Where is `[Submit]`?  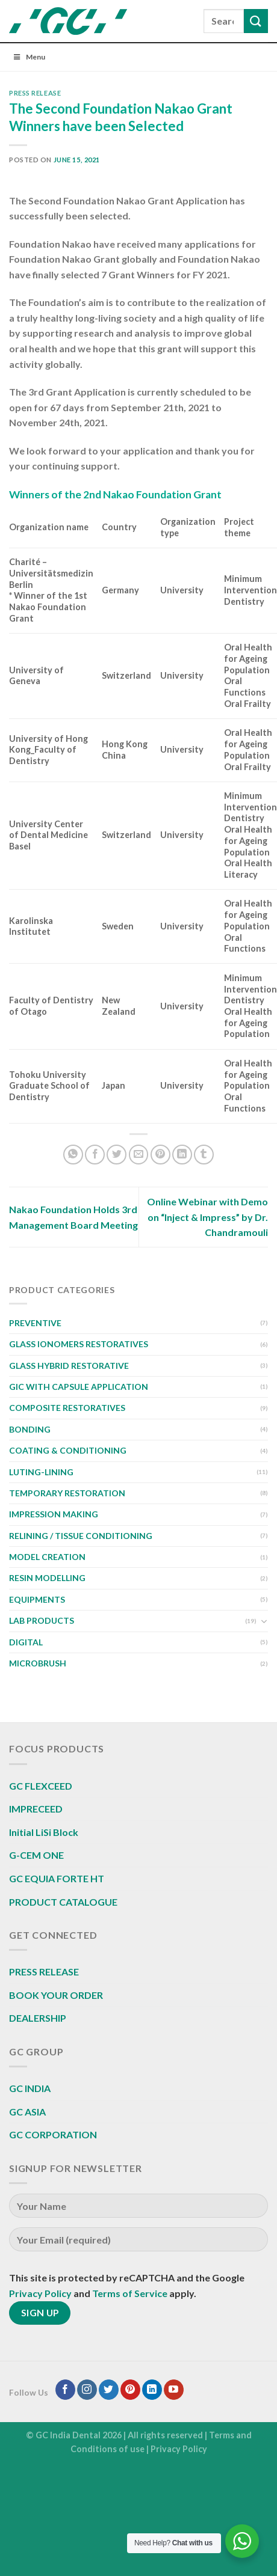
[Submit] is located at coordinates (256, 20).